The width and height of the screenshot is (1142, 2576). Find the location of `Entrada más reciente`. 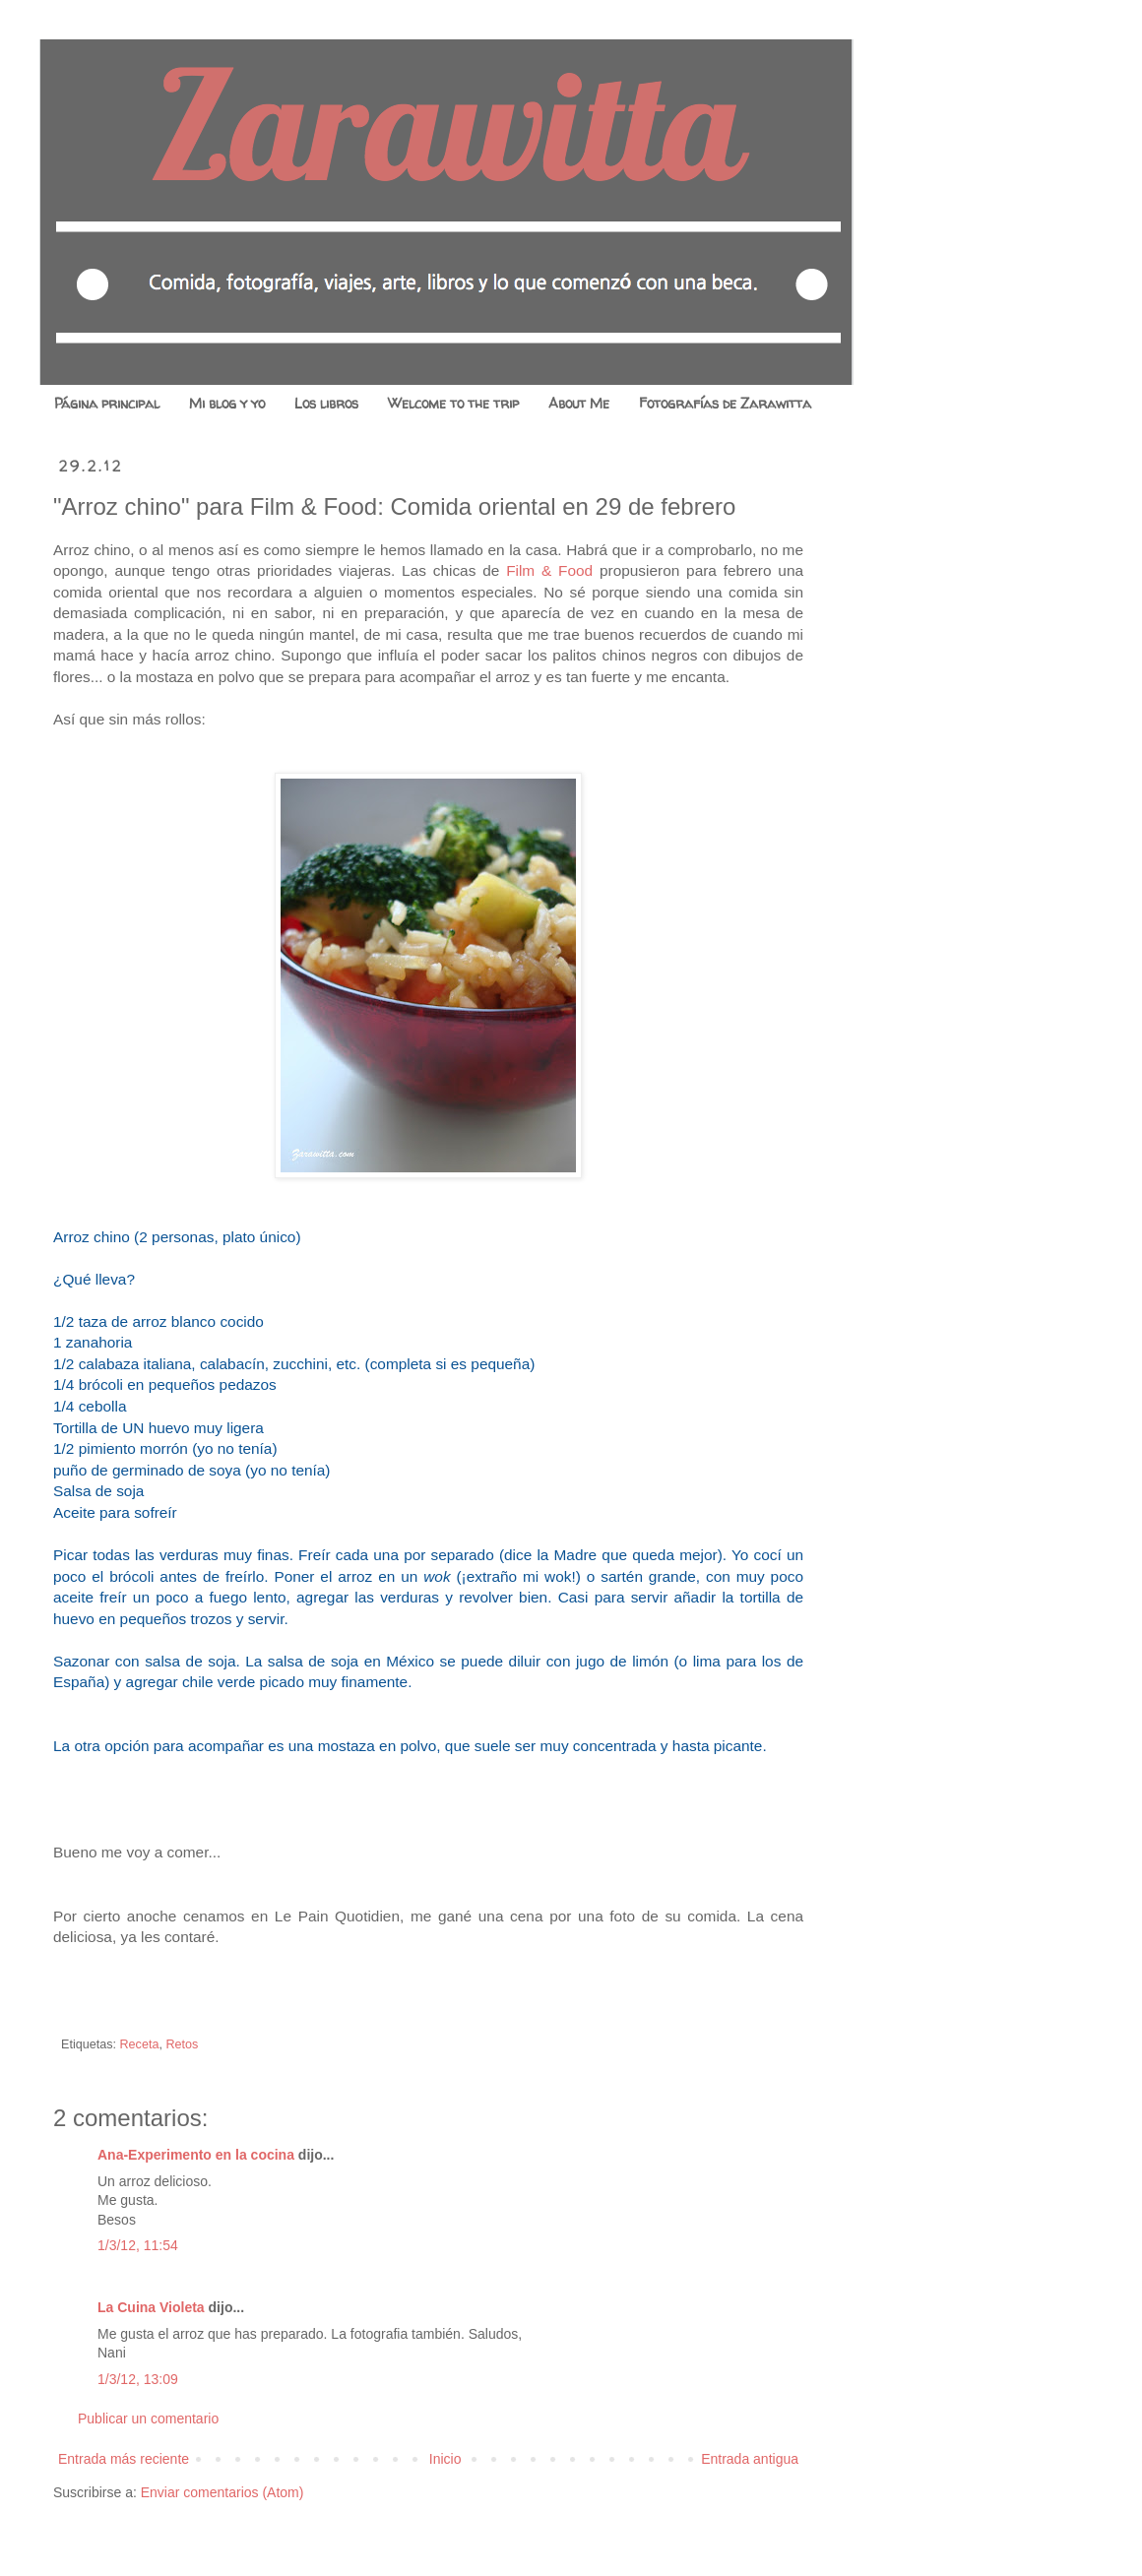

Entrada más reciente is located at coordinates (123, 2459).